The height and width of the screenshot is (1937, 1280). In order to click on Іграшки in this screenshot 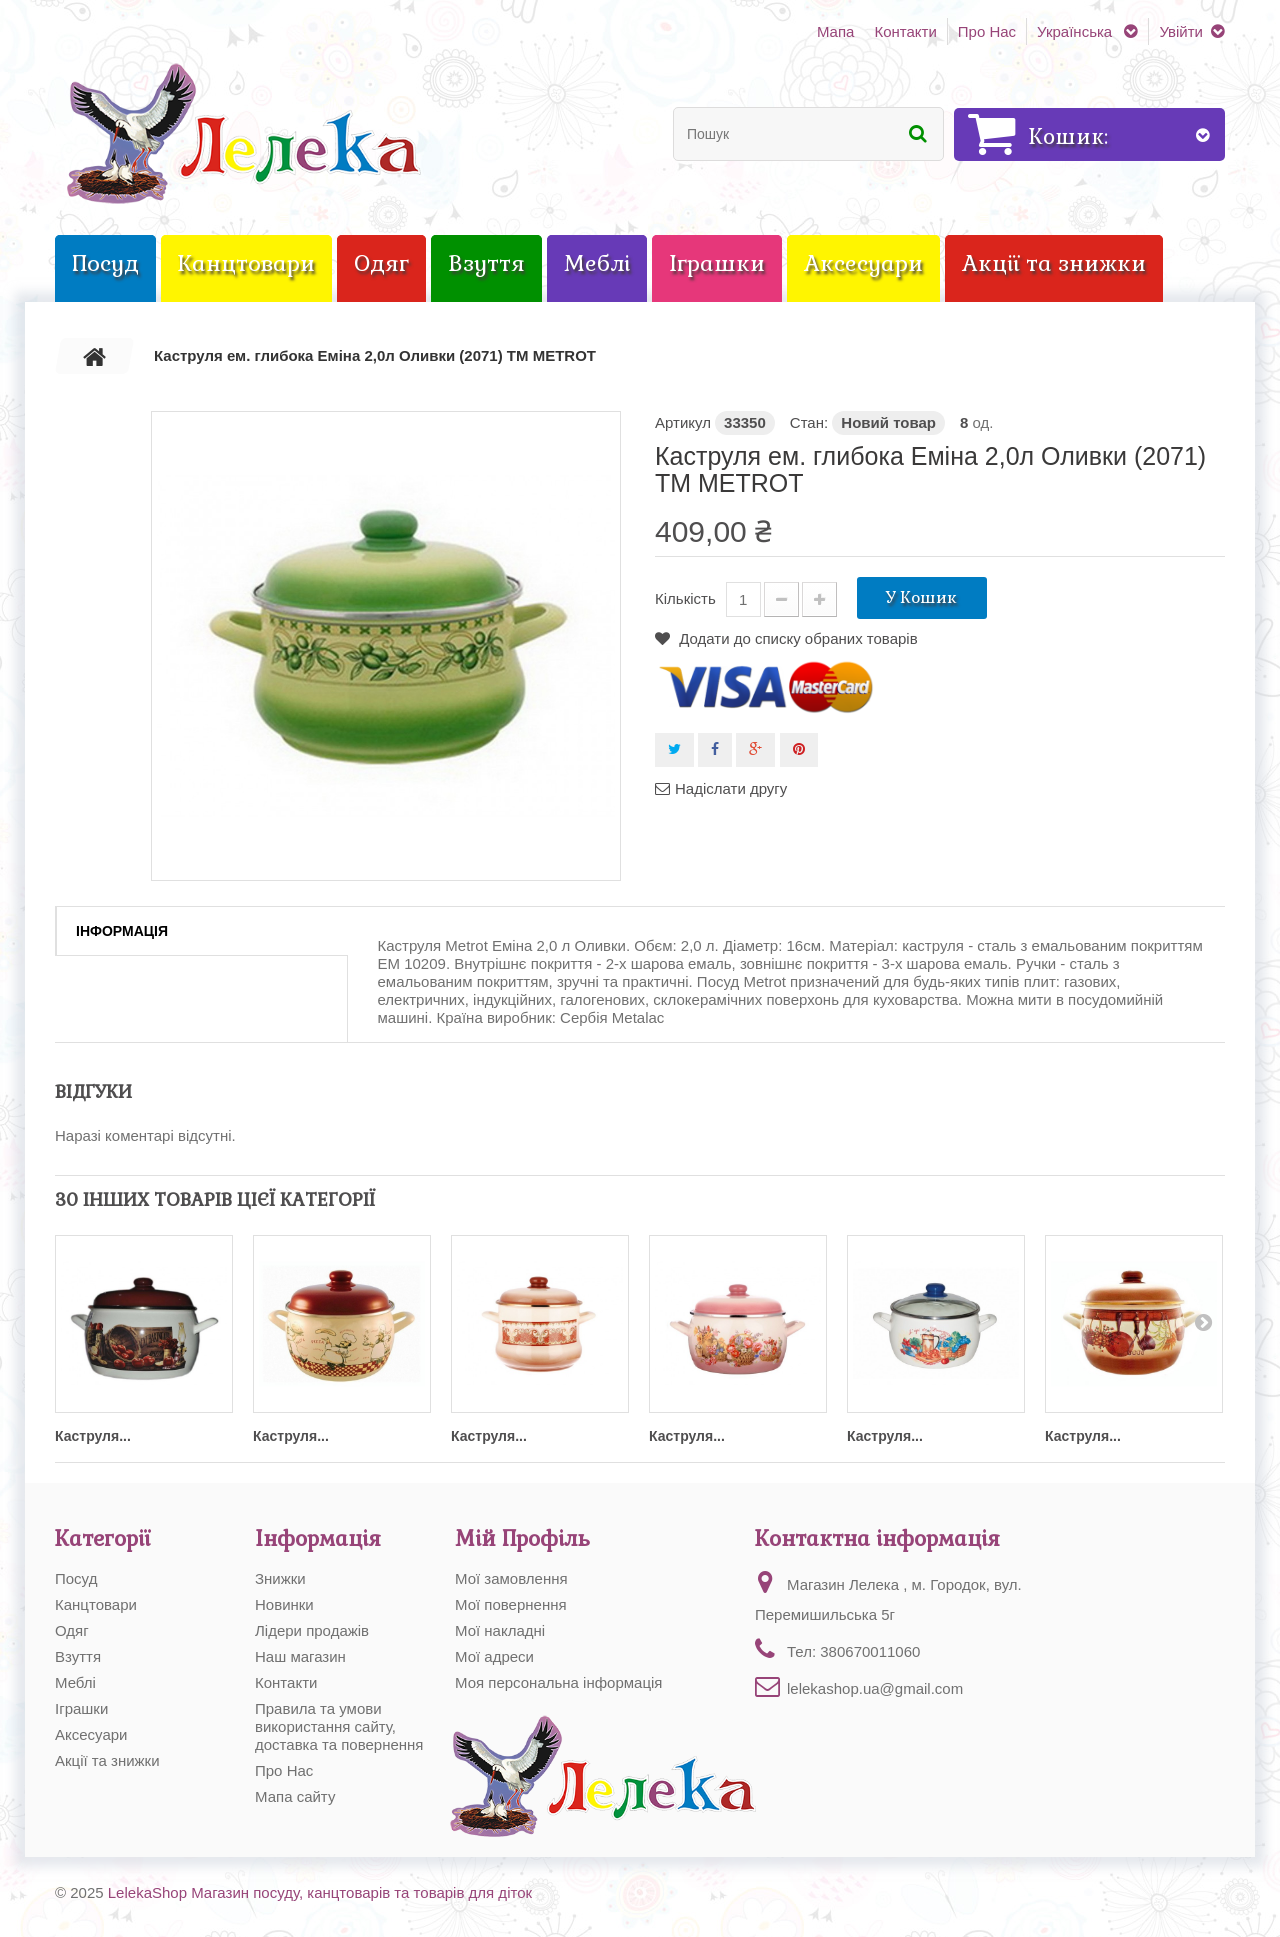, I will do `click(81, 1708)`.